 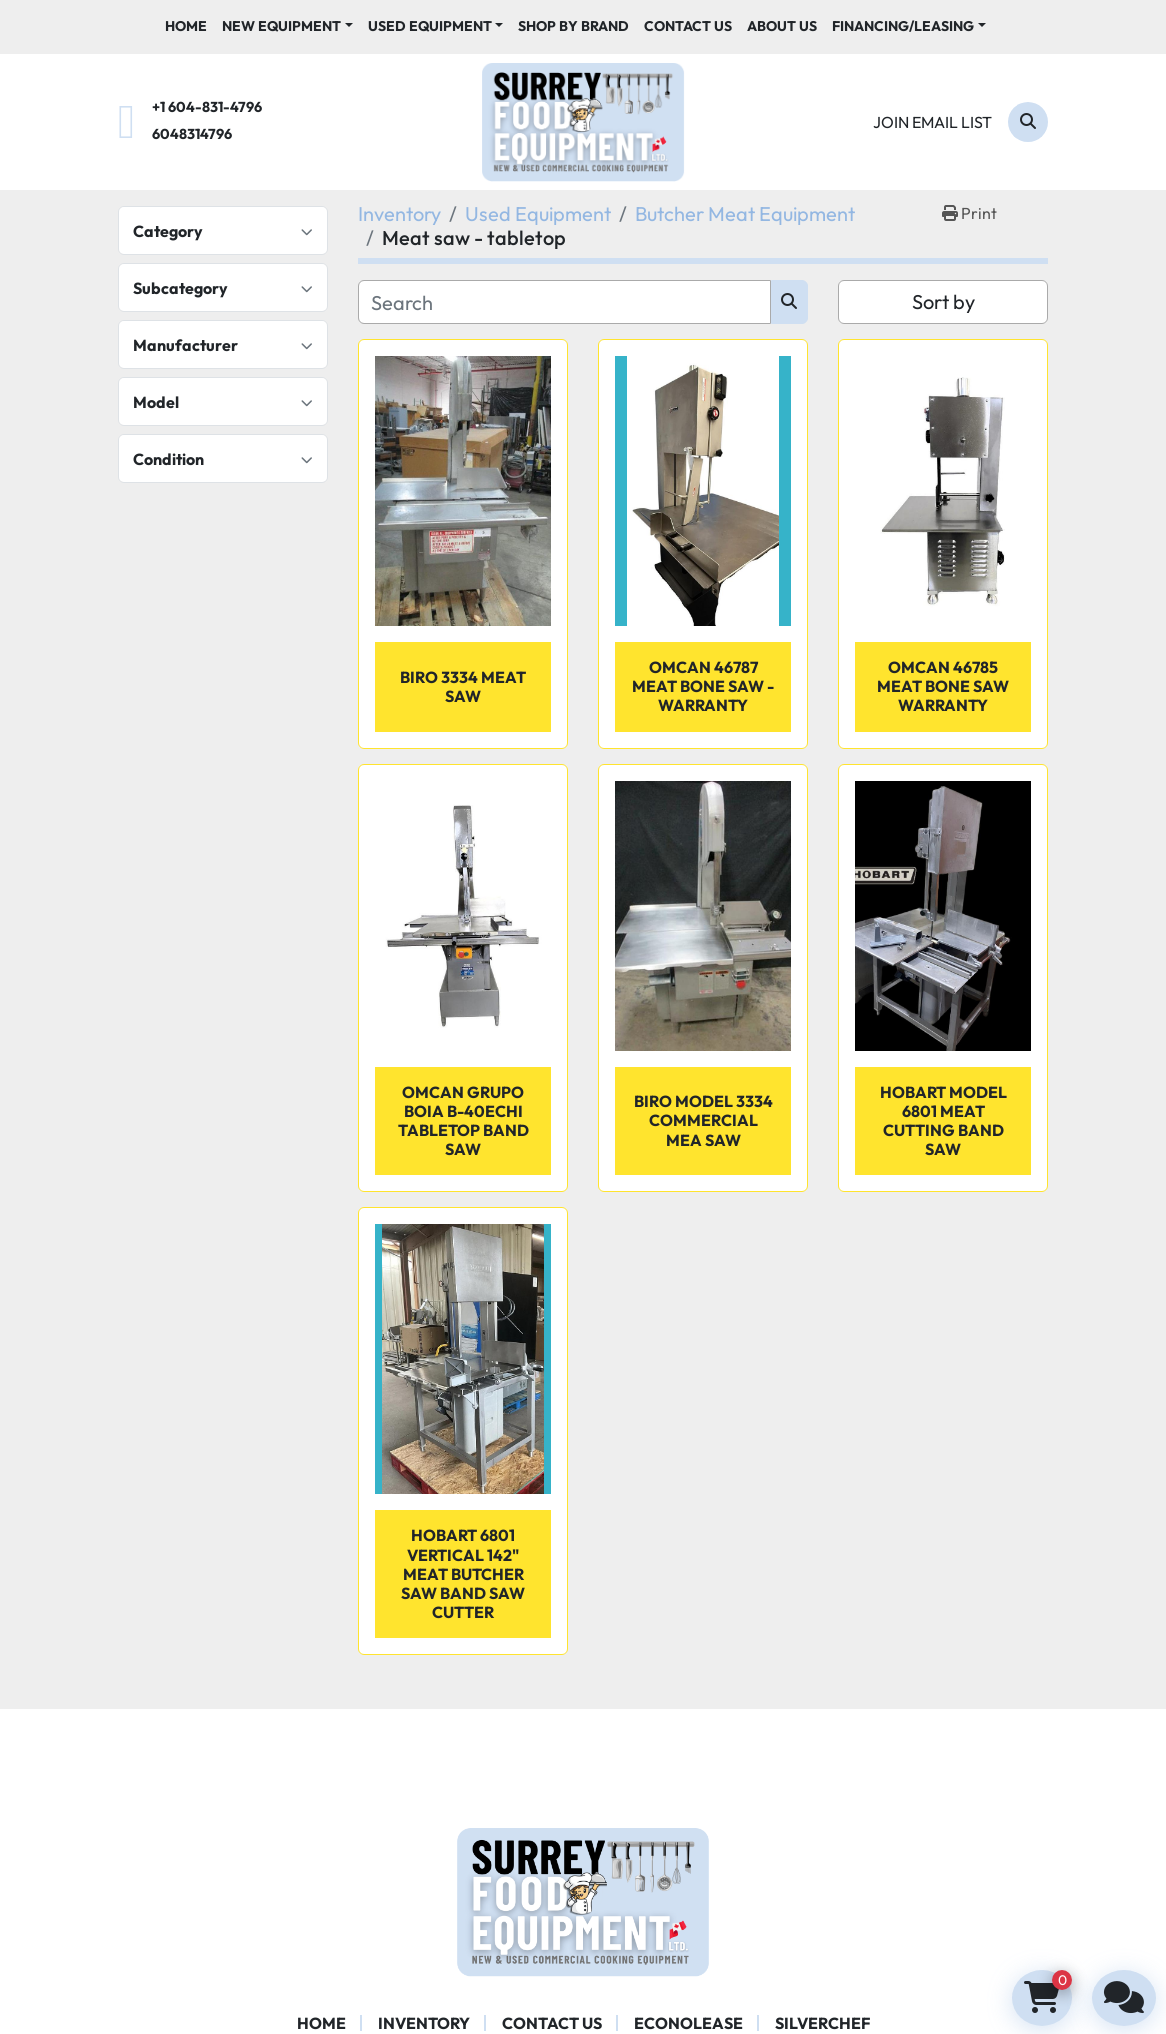 What do you see at coordinates (822, 2023) in the screenshot?
I see `SILVERCHEF` at bounding box center [822, 2023].